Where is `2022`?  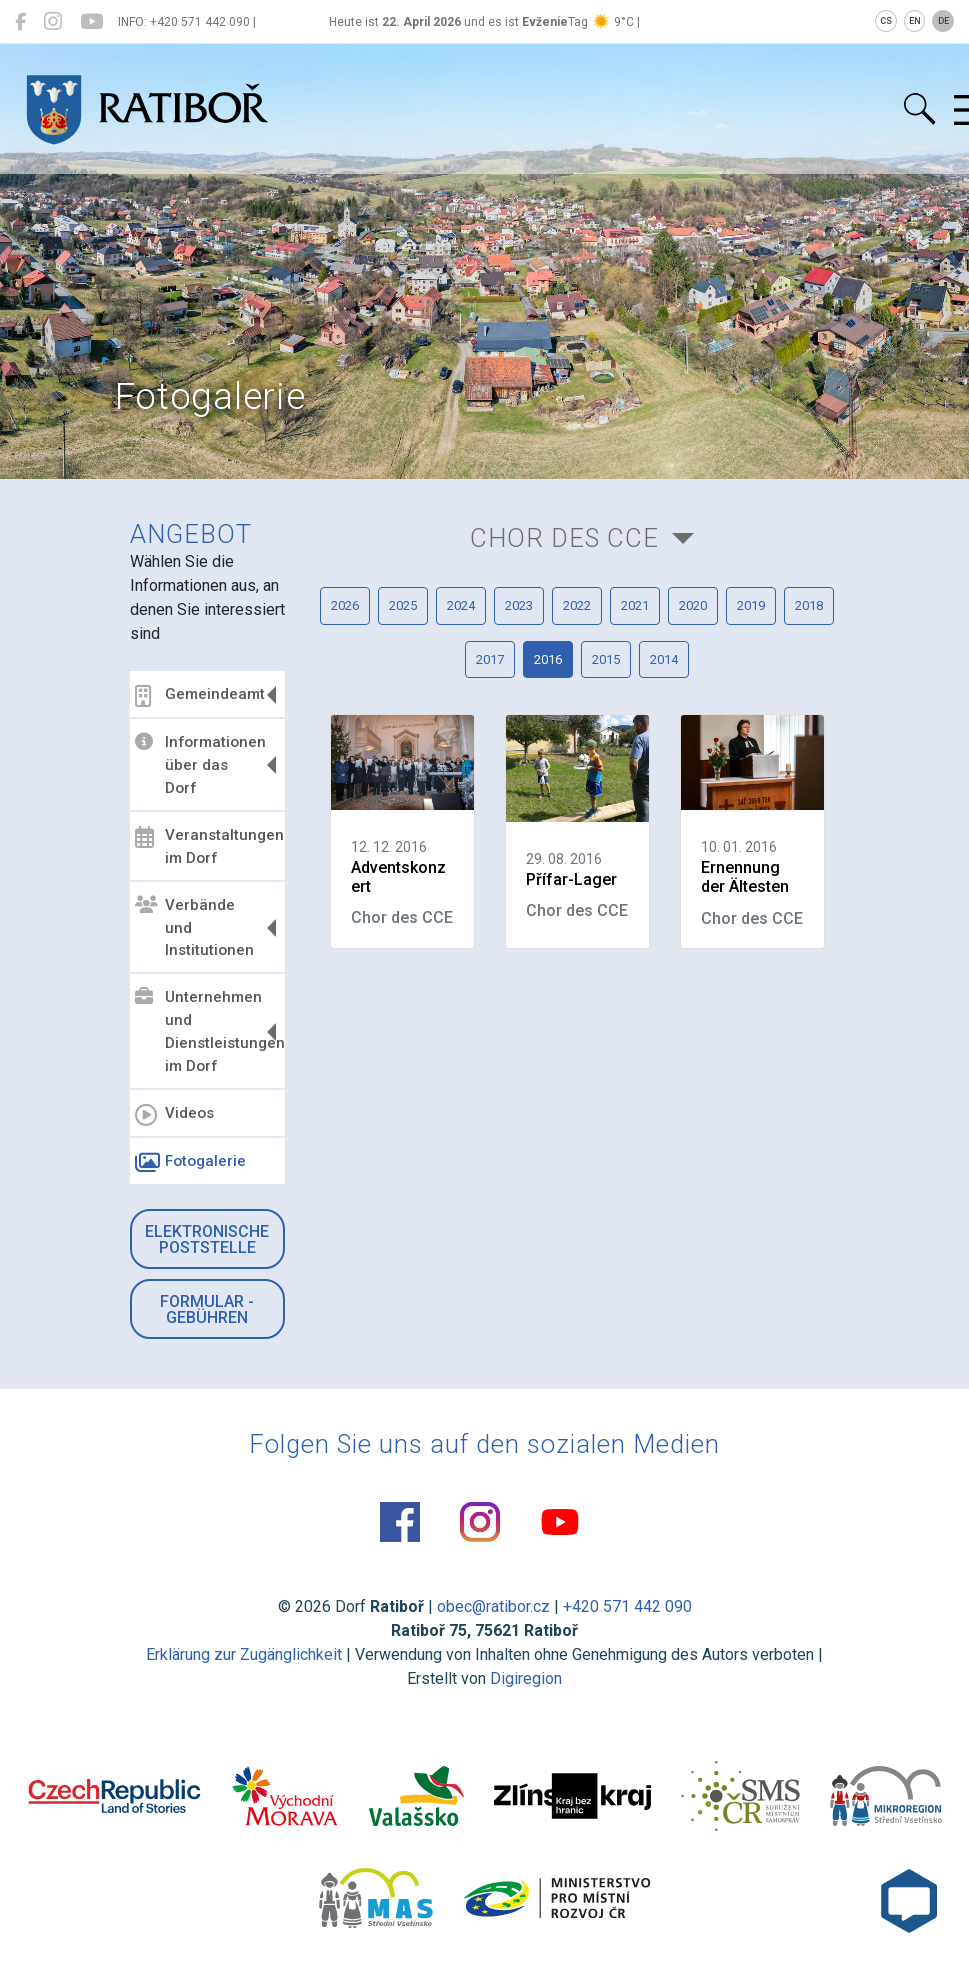 2022 is located at coordinates (577, 605).